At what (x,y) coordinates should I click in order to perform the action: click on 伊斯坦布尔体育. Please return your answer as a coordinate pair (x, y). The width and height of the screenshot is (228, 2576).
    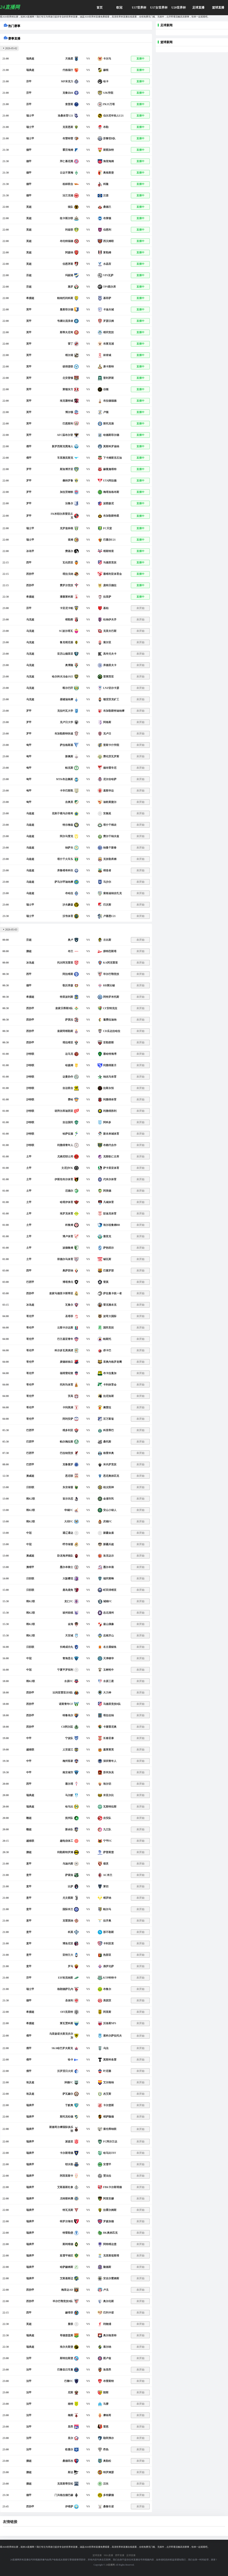
    Looking at the image, I should click on (64, 1179).